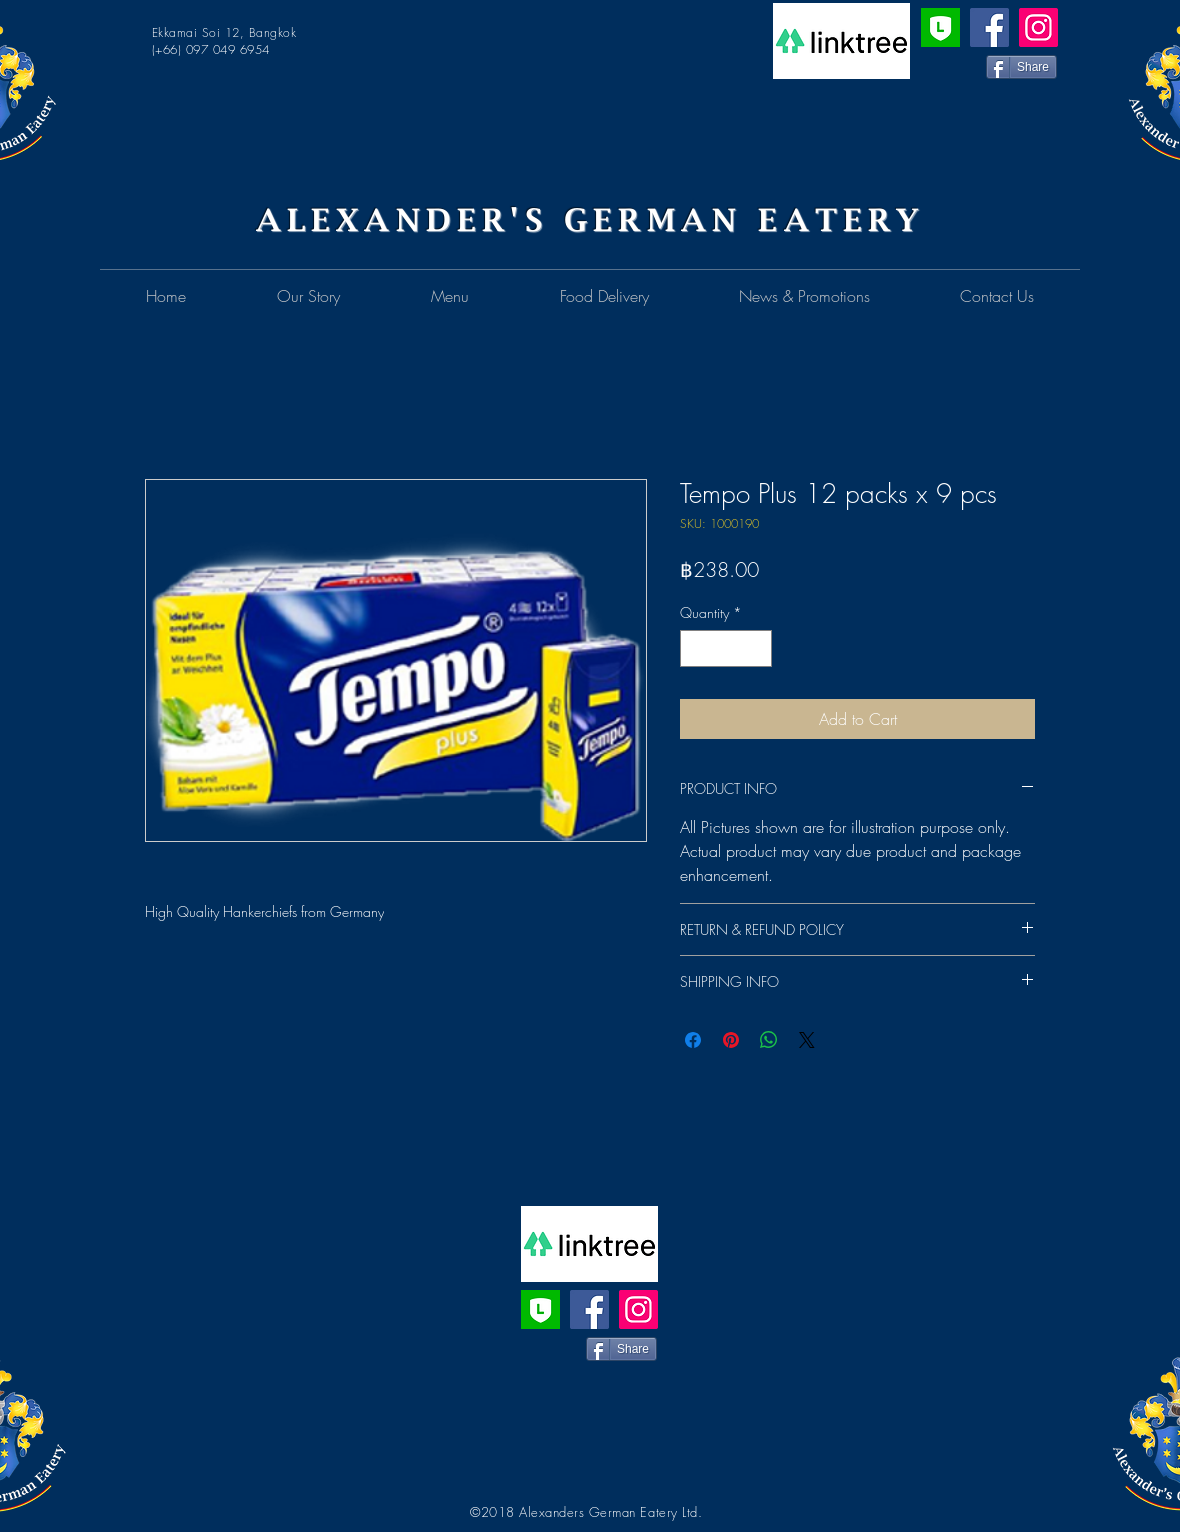 This screenshot has height=1532, width=1180. Describe the element at coordinates (756, 648) in the screenshot. I see `[Increment]` at that location.